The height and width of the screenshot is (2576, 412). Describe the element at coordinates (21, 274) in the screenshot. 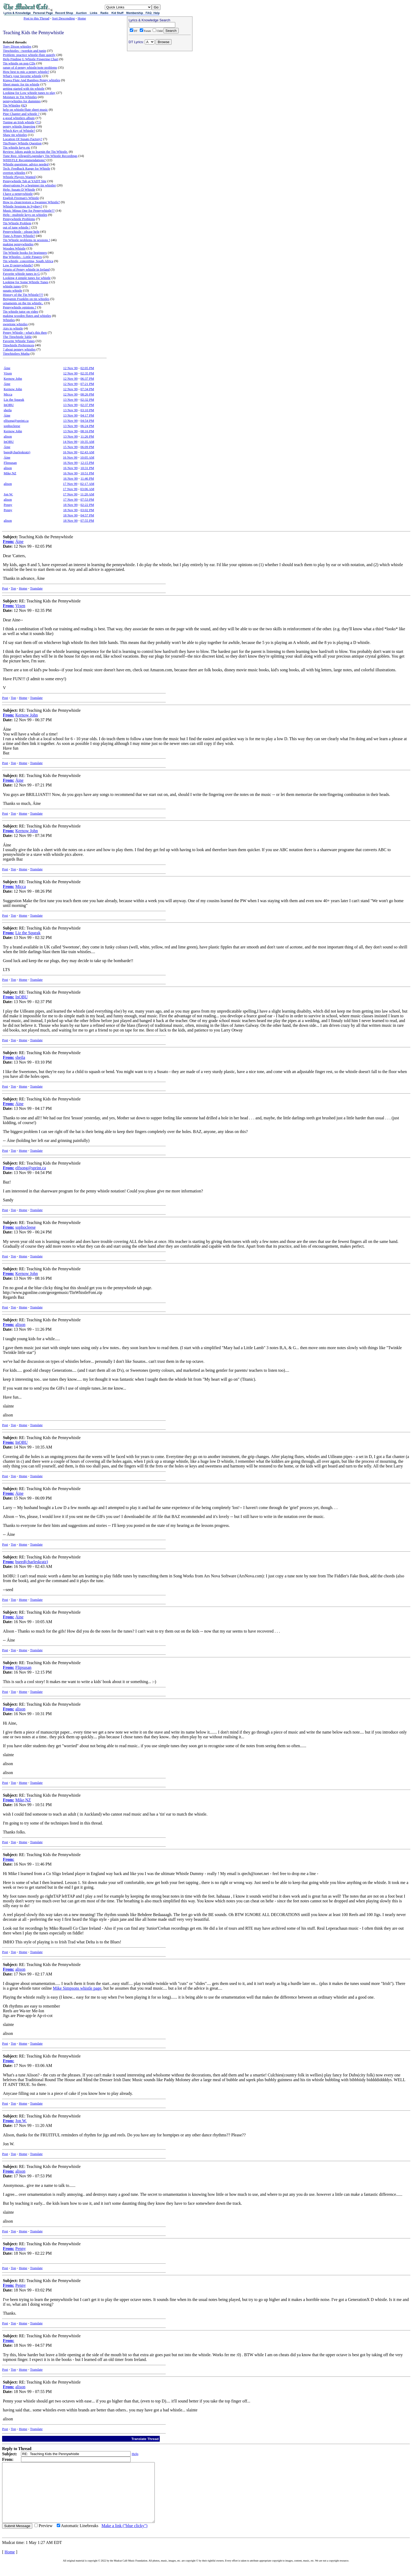

I see `Favorite whistle tunes in G` at that location.